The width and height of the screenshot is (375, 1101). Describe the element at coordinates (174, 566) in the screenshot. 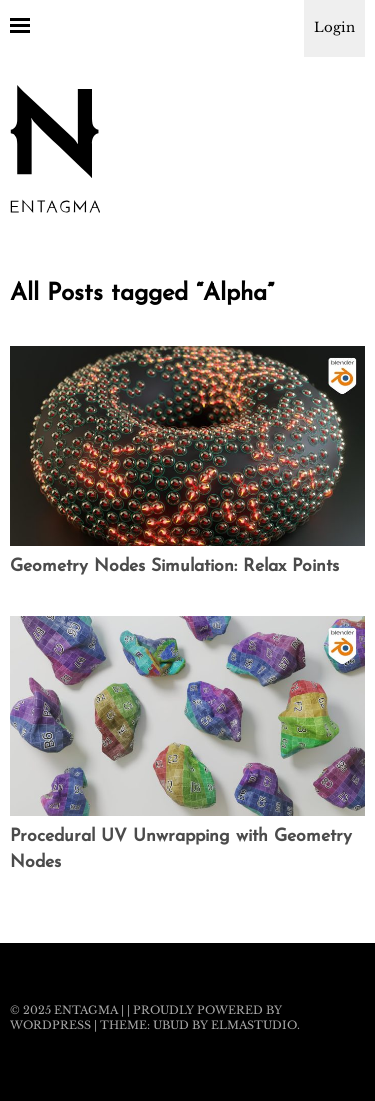

I see `Geometry Nodes Simulation: Relax Points` at that location.